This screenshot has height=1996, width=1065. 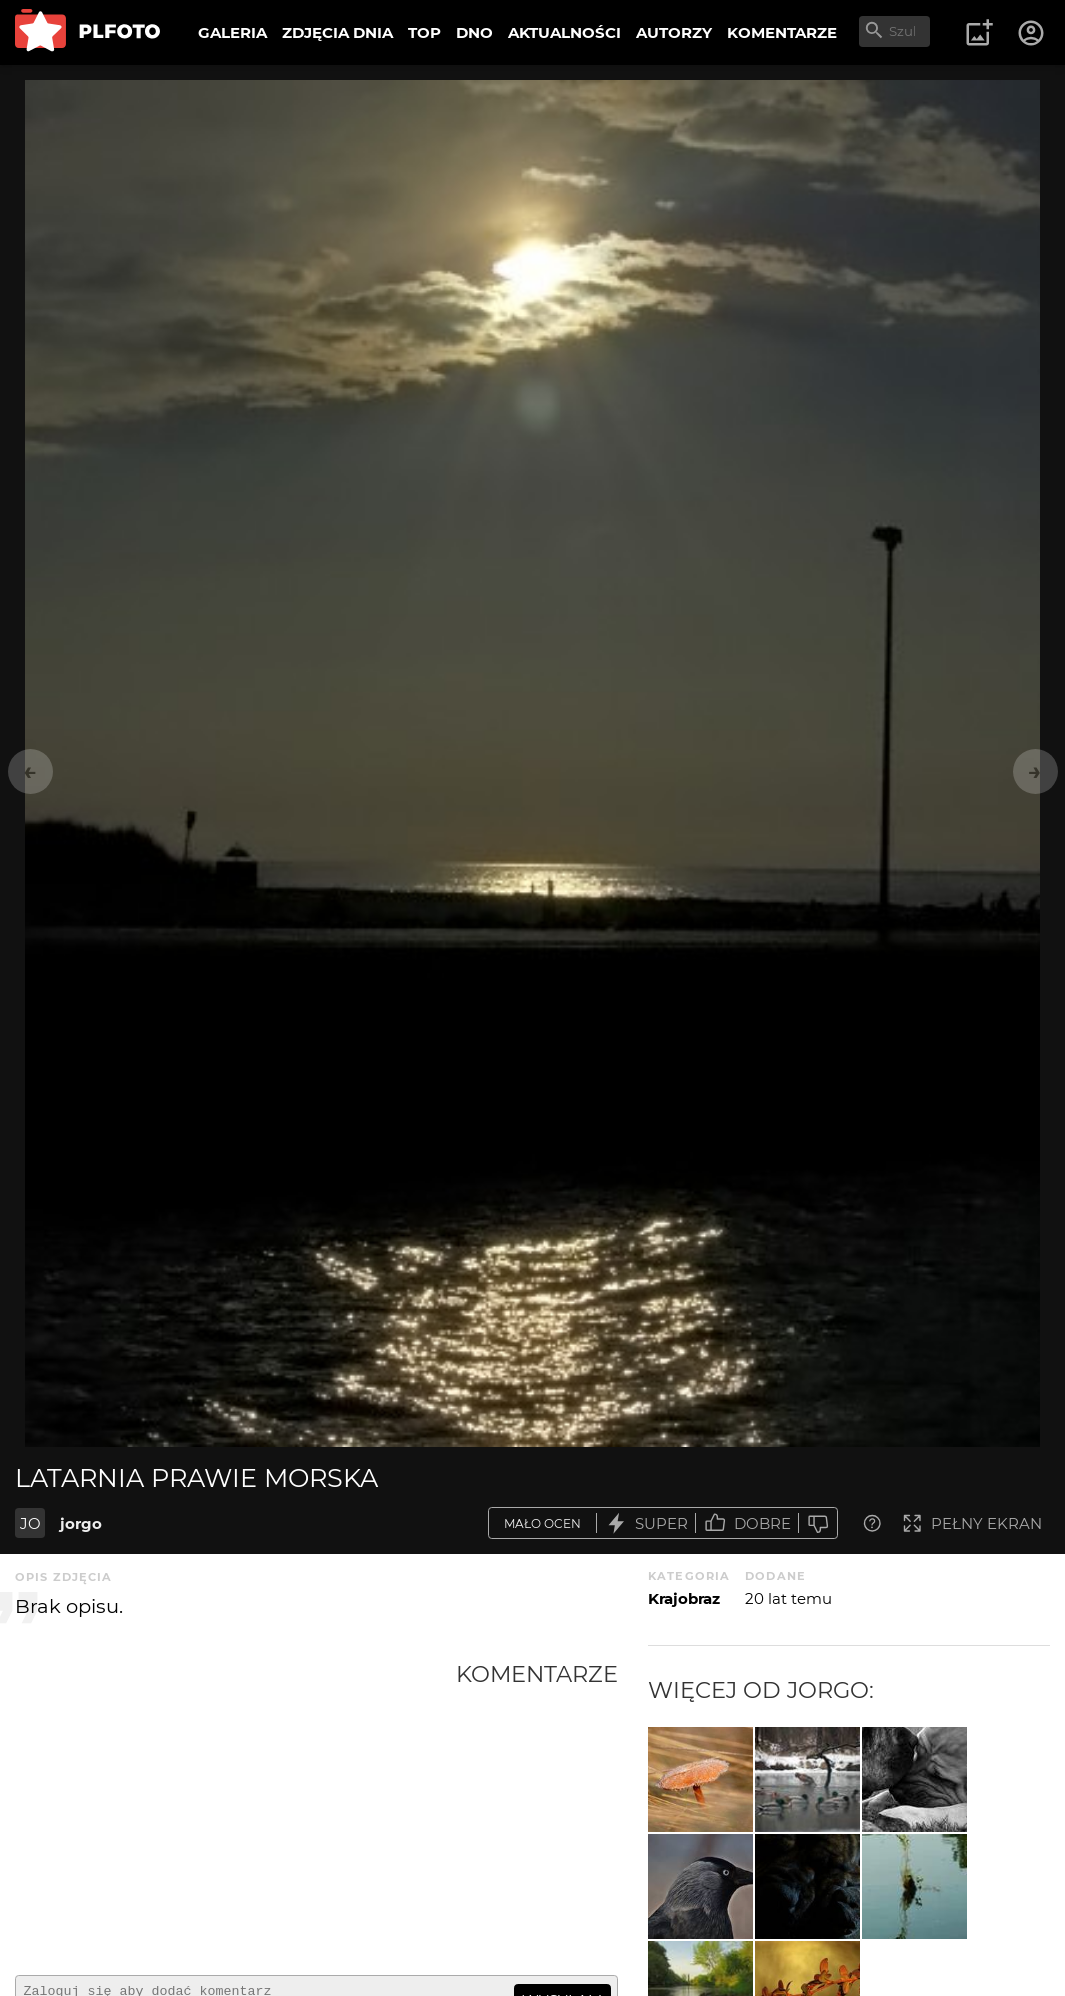 I want to click on jorgo, so click(x=81, y=1523).